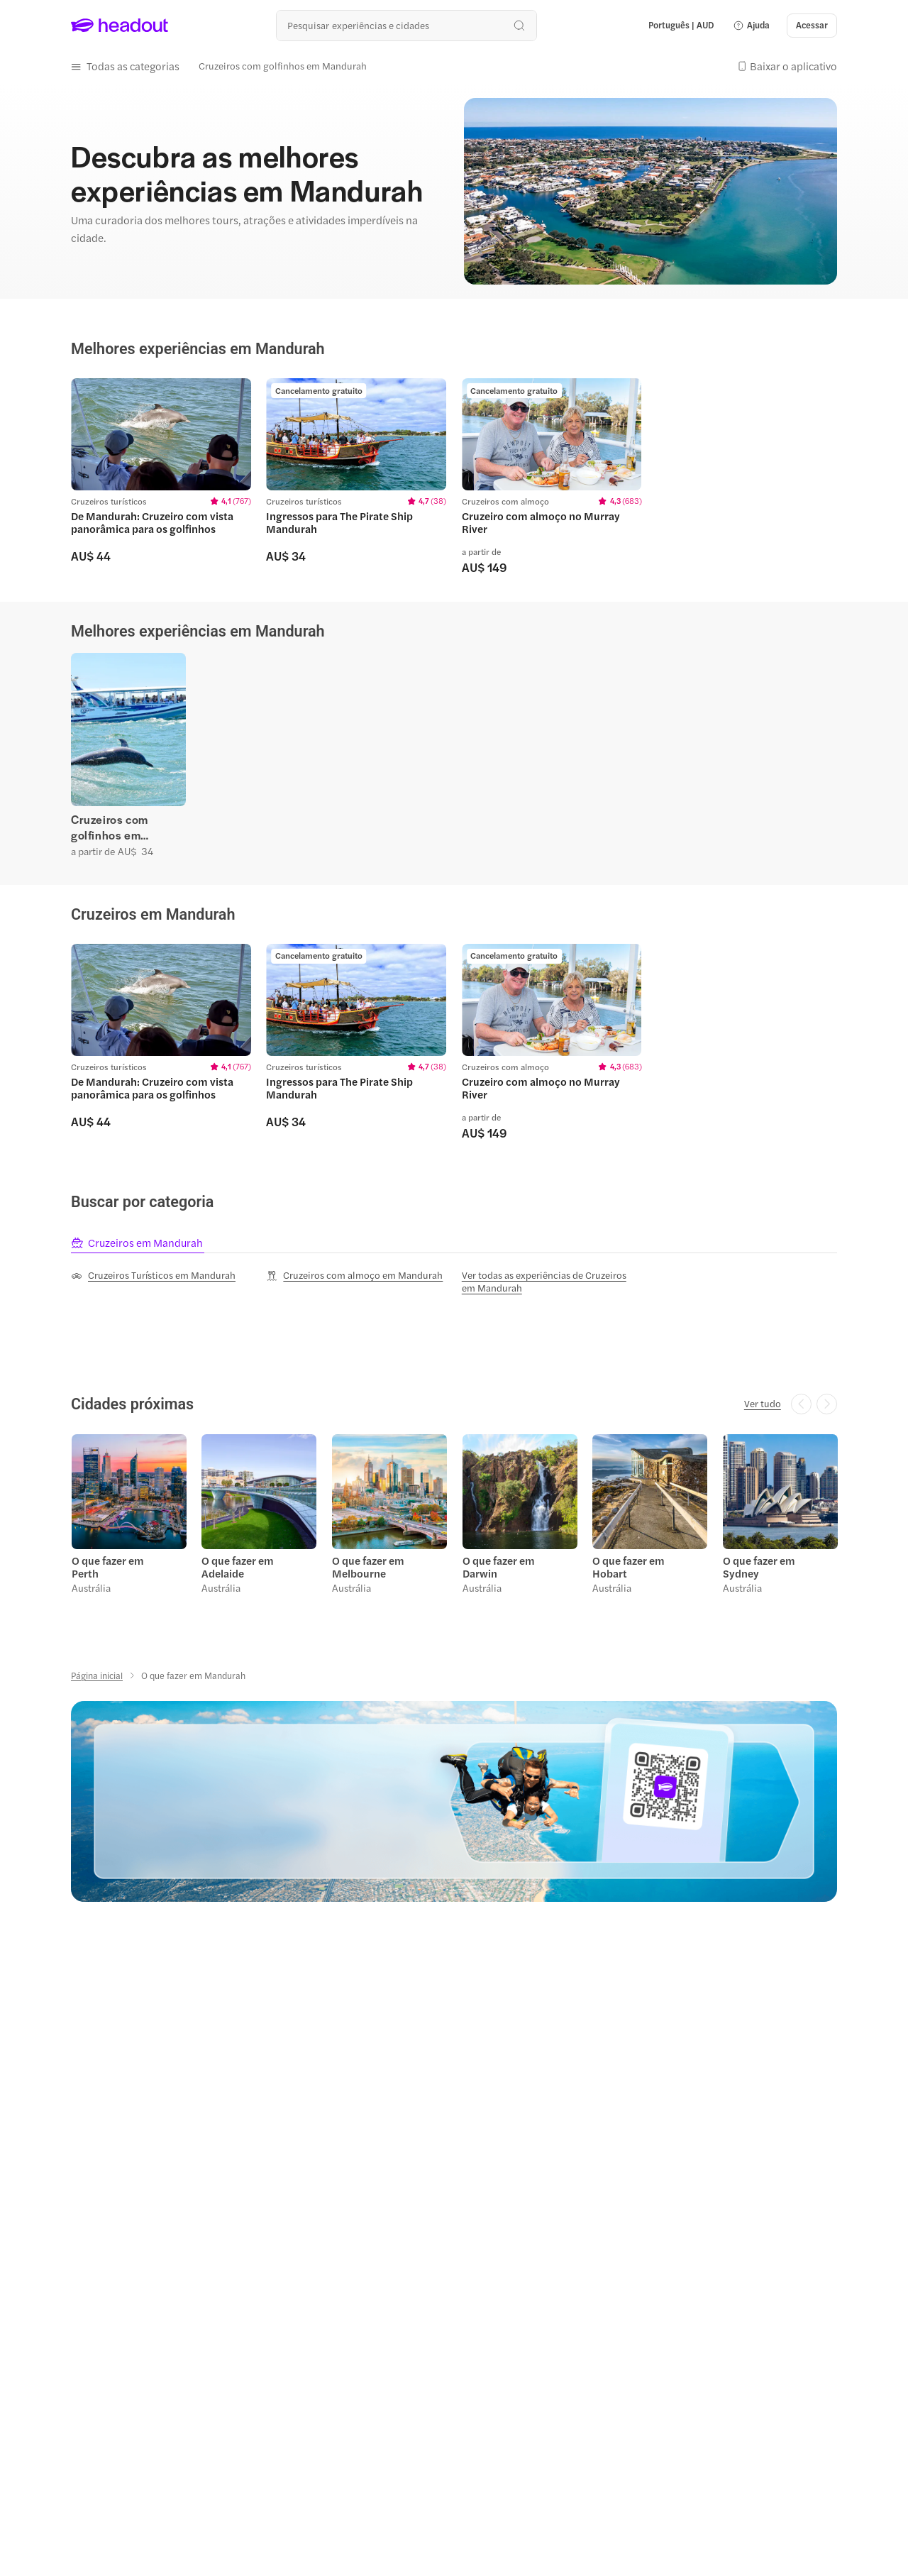 The height and width of the screenshot is (2576, 908). What do you see at coordinates (153, 1273) in the screenshot?
I see `[Cruzeiros Turísticos em Mandurah]` at bounding box center [153, 1273].